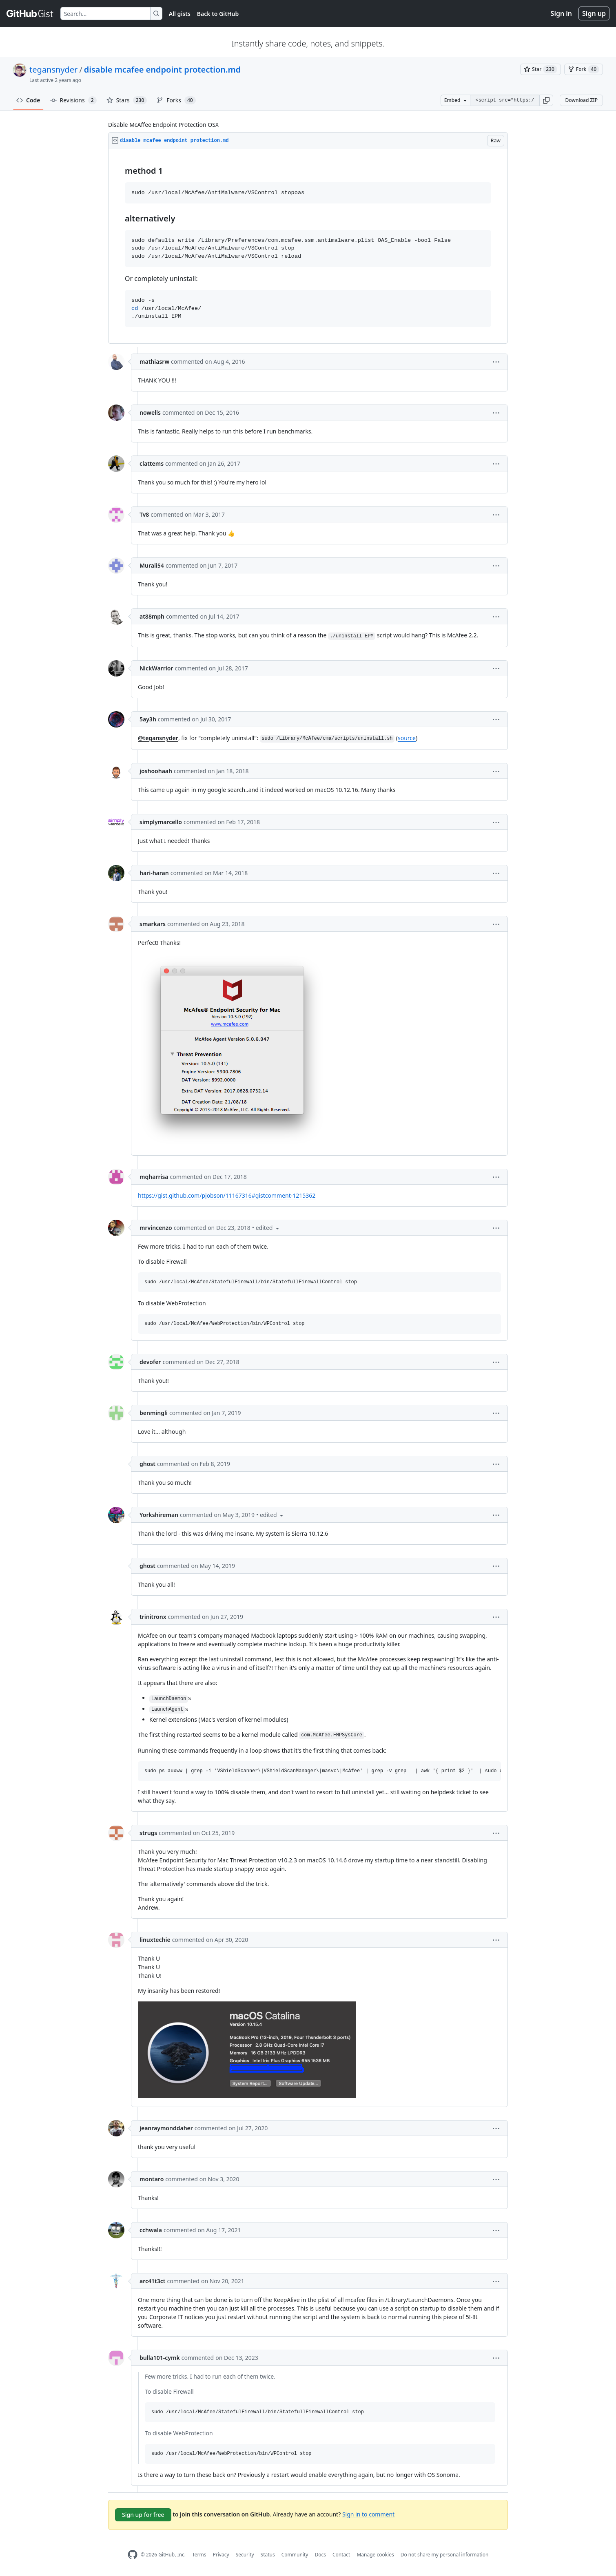  What do you see at coordinates (155, 1940) in the screenshot?
I see `linuxtechie` at bounding box center [155, 1940].